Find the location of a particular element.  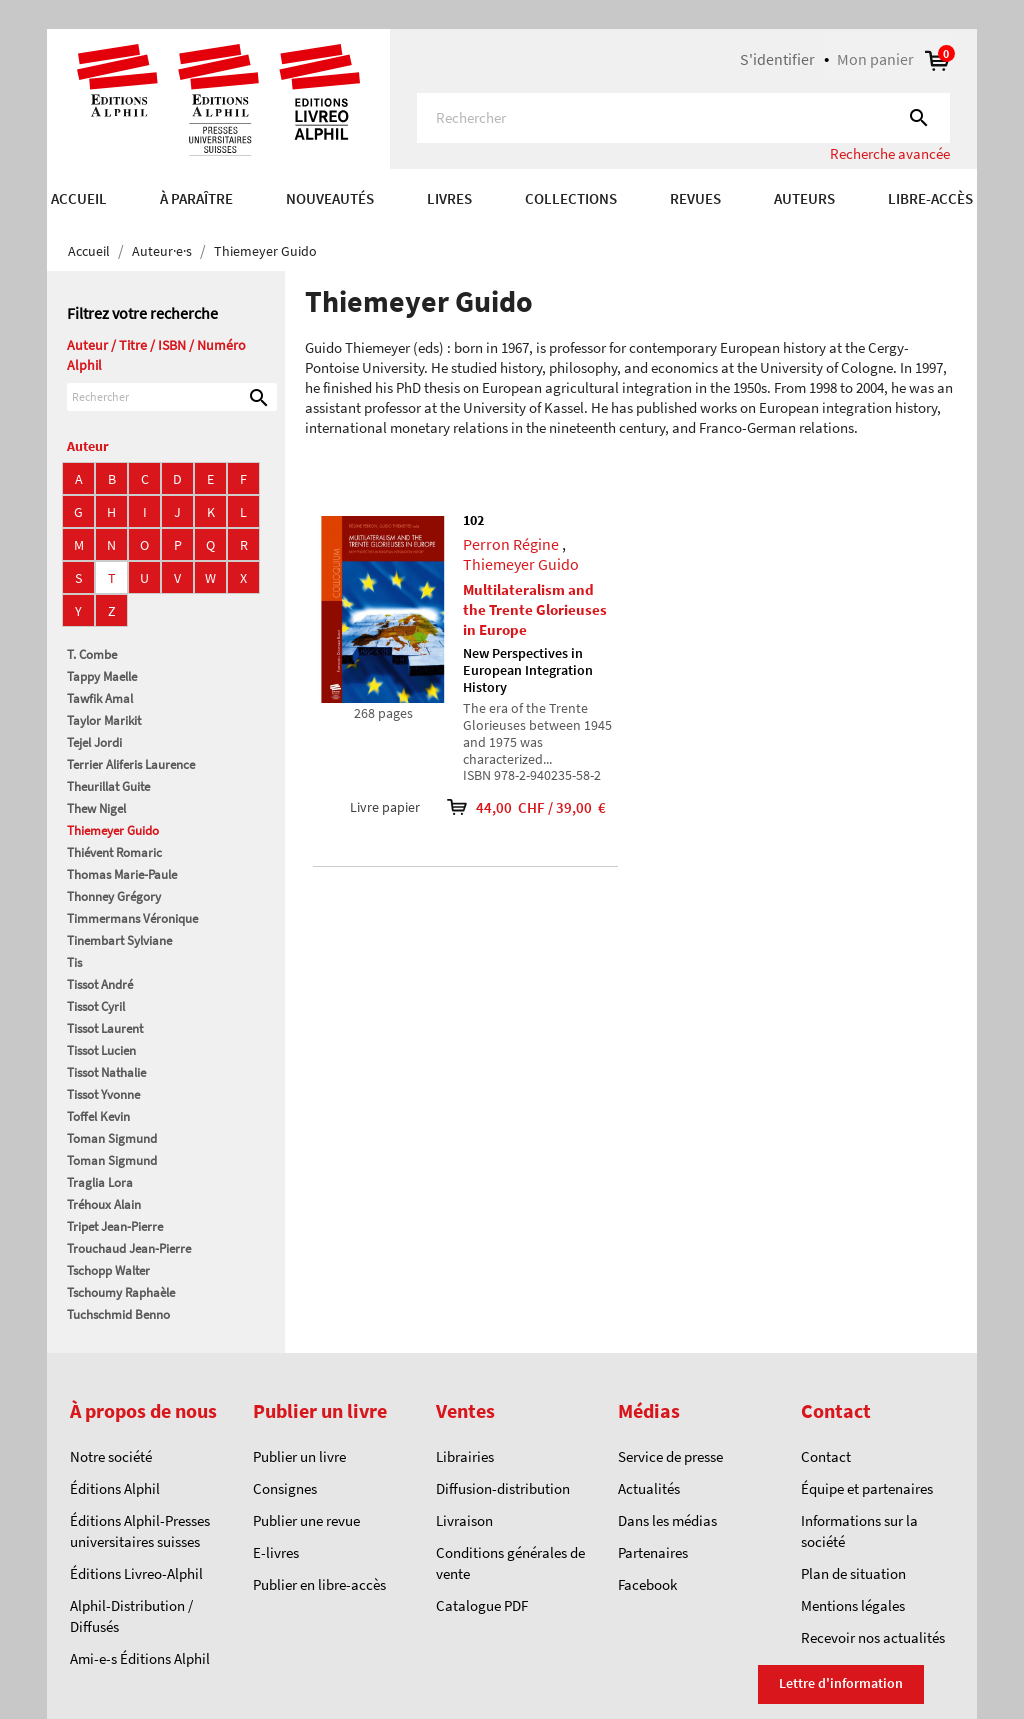

Accueil is located at coordinates (79, 198).